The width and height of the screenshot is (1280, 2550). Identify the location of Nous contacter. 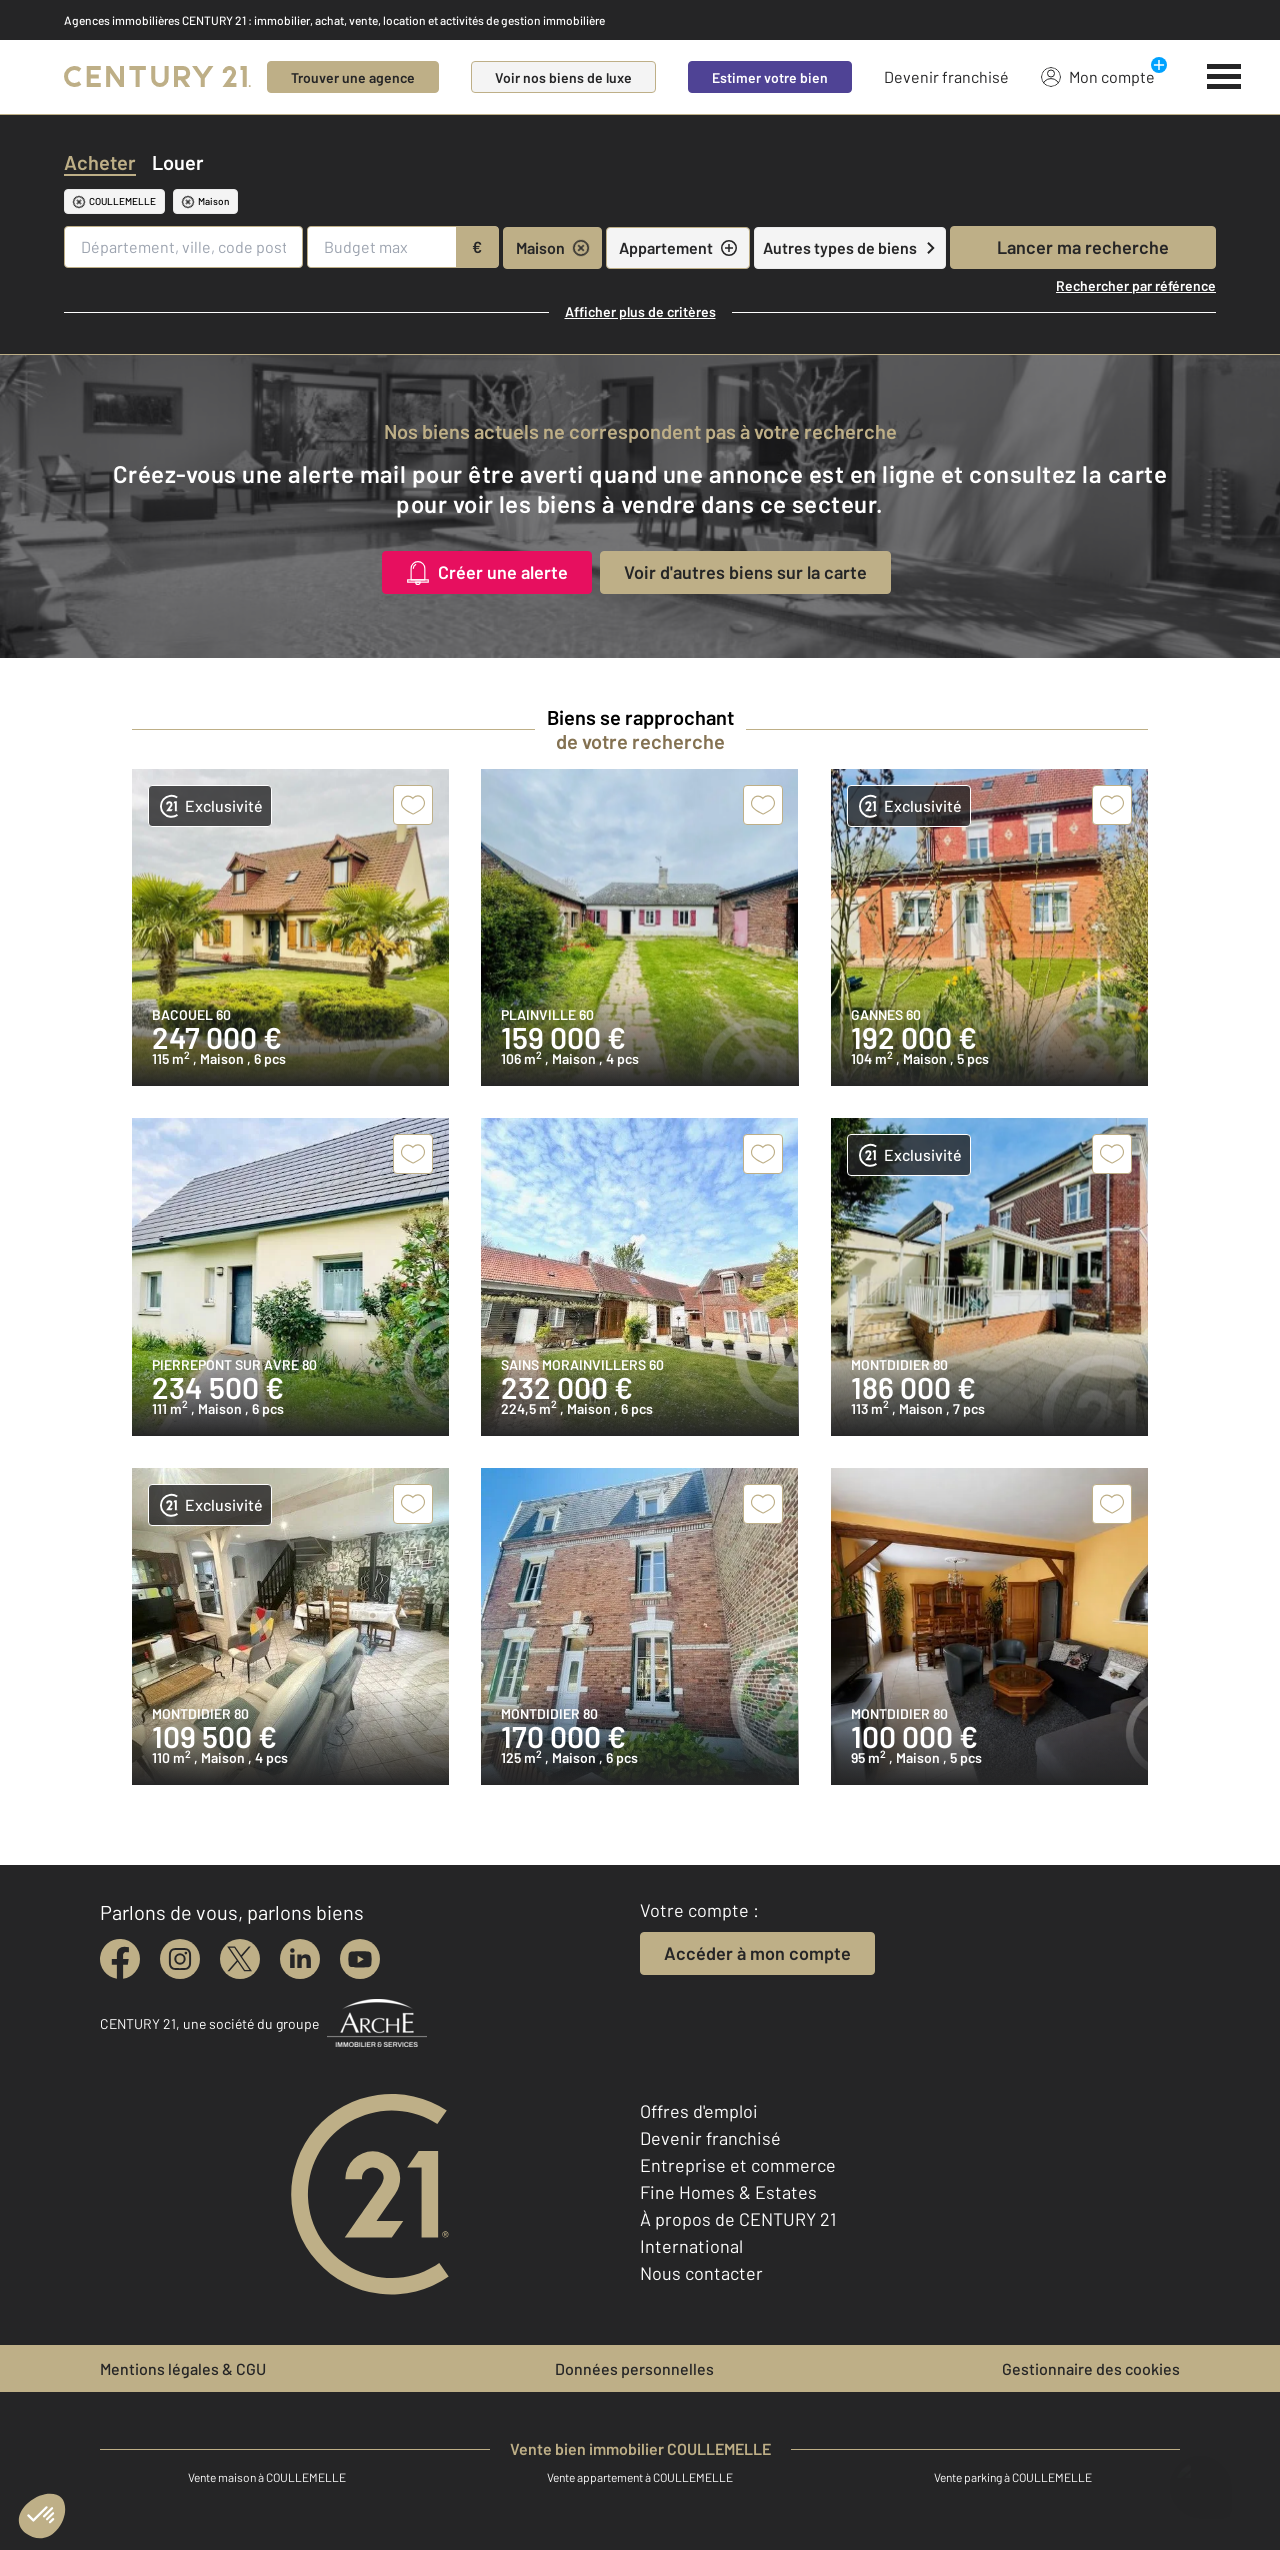
(701, 2273).